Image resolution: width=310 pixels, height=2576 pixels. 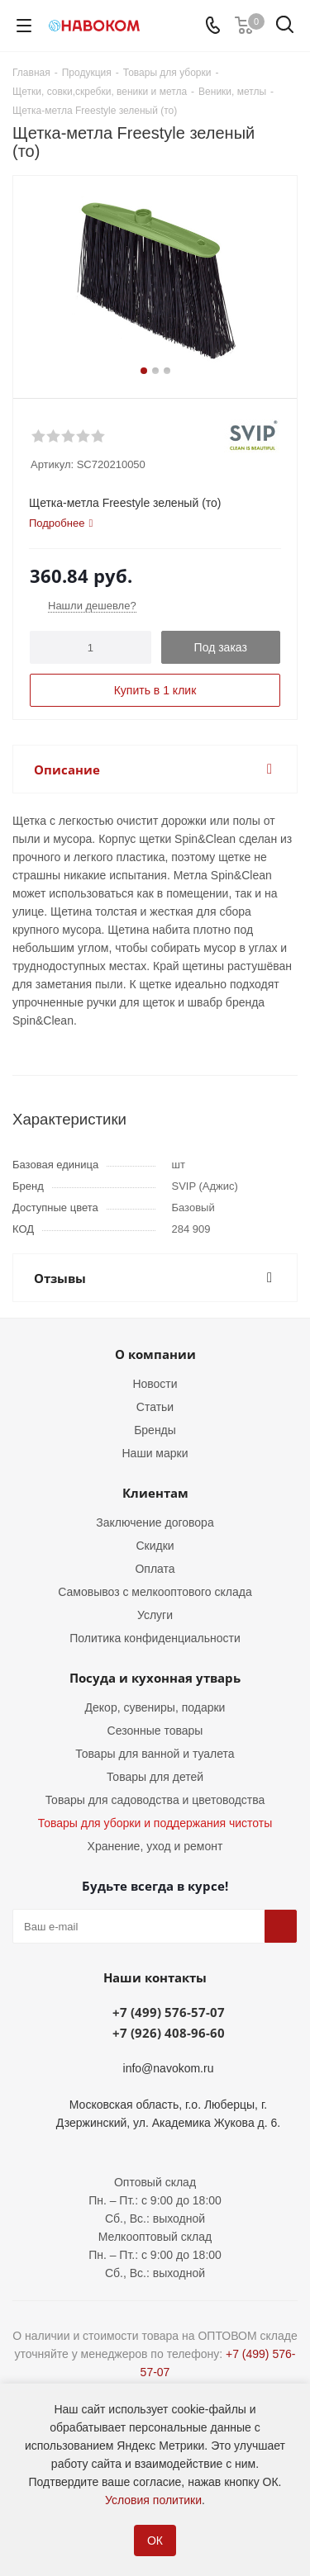 What do you see at coordinates (155, 1677) in the screenshot?
I see `Посуда и кухонная утварь` at bounding box center [155, 1677].